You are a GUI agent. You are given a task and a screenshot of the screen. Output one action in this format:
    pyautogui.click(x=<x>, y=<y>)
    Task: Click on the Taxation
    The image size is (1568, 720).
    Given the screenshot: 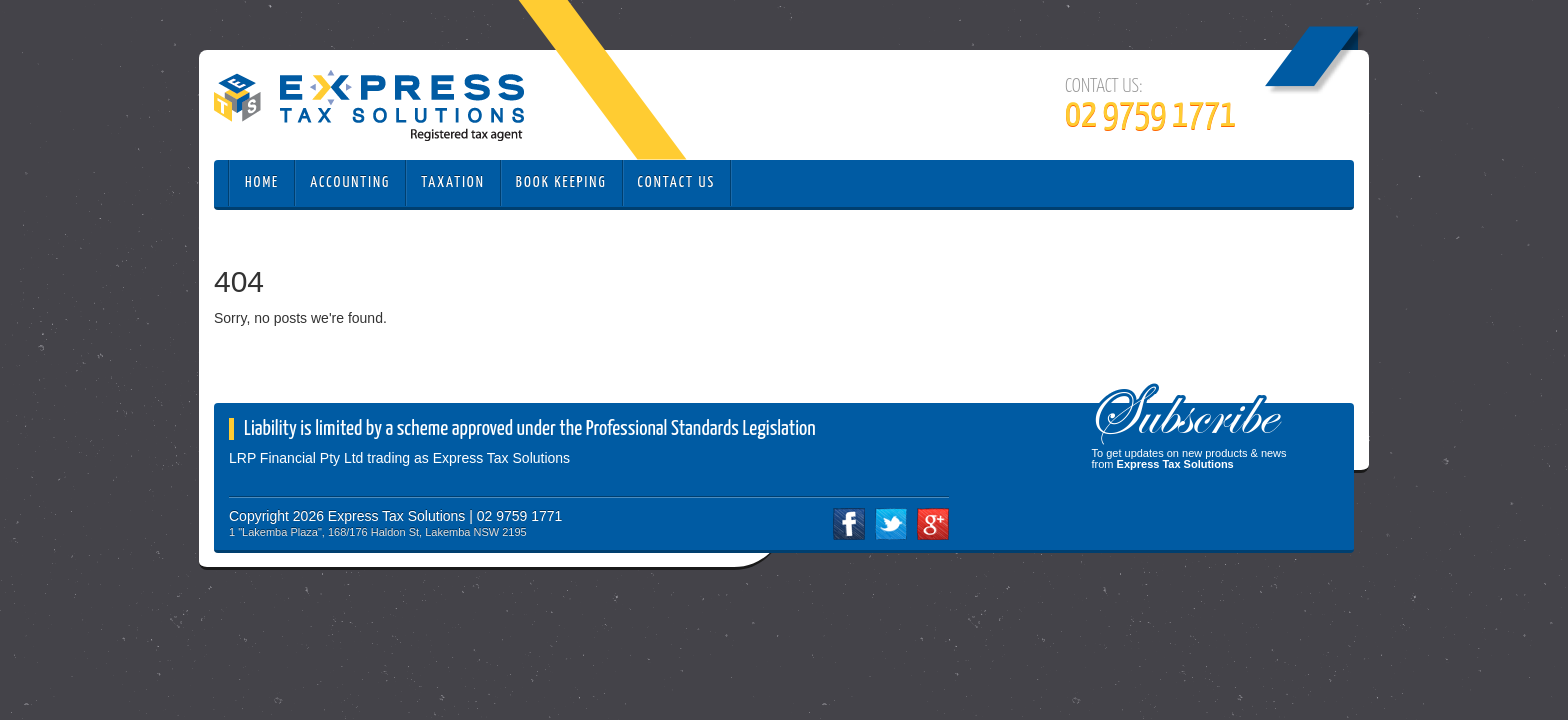 What is the action you would take?
    pyautogui.click(x=453, y=182)
    